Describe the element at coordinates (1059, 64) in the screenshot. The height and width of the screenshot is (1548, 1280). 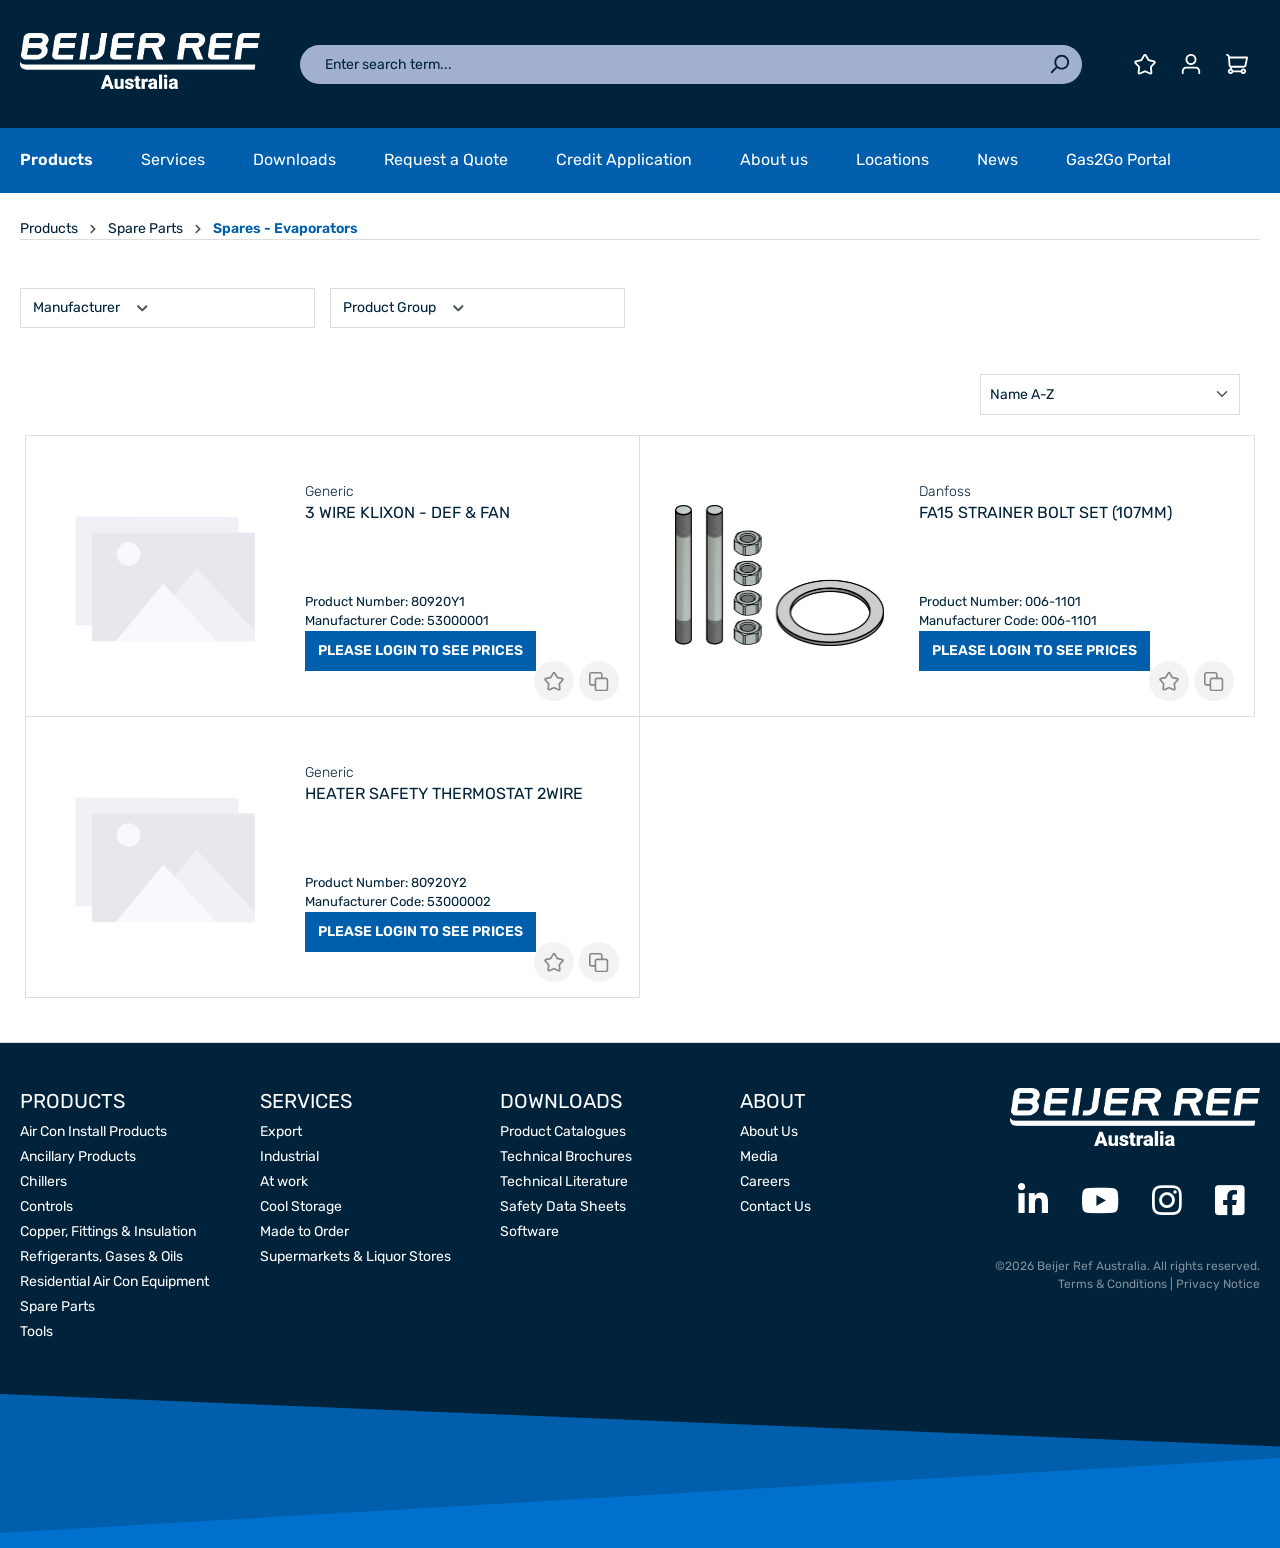
I see `[Search]` at that location.